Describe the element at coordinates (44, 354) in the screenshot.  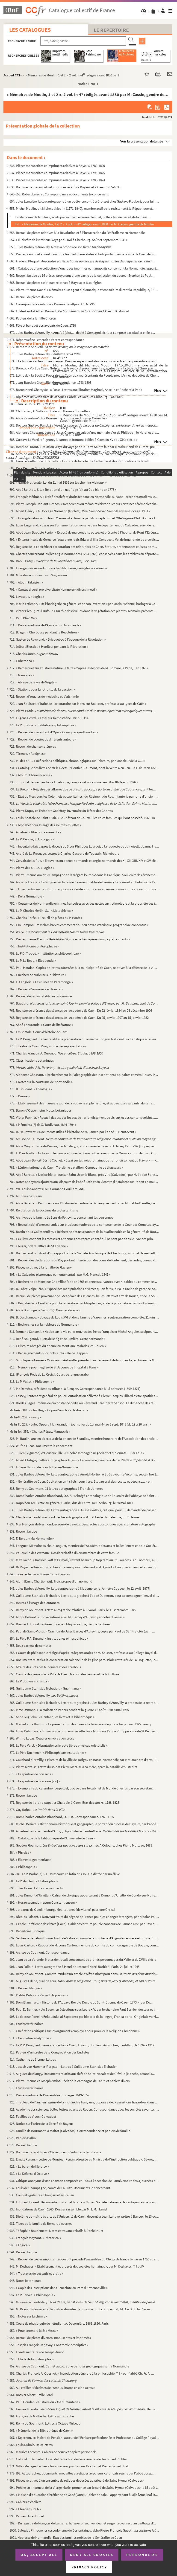
I see `673. Jules Barbey d'Aurevilly.` at that location.